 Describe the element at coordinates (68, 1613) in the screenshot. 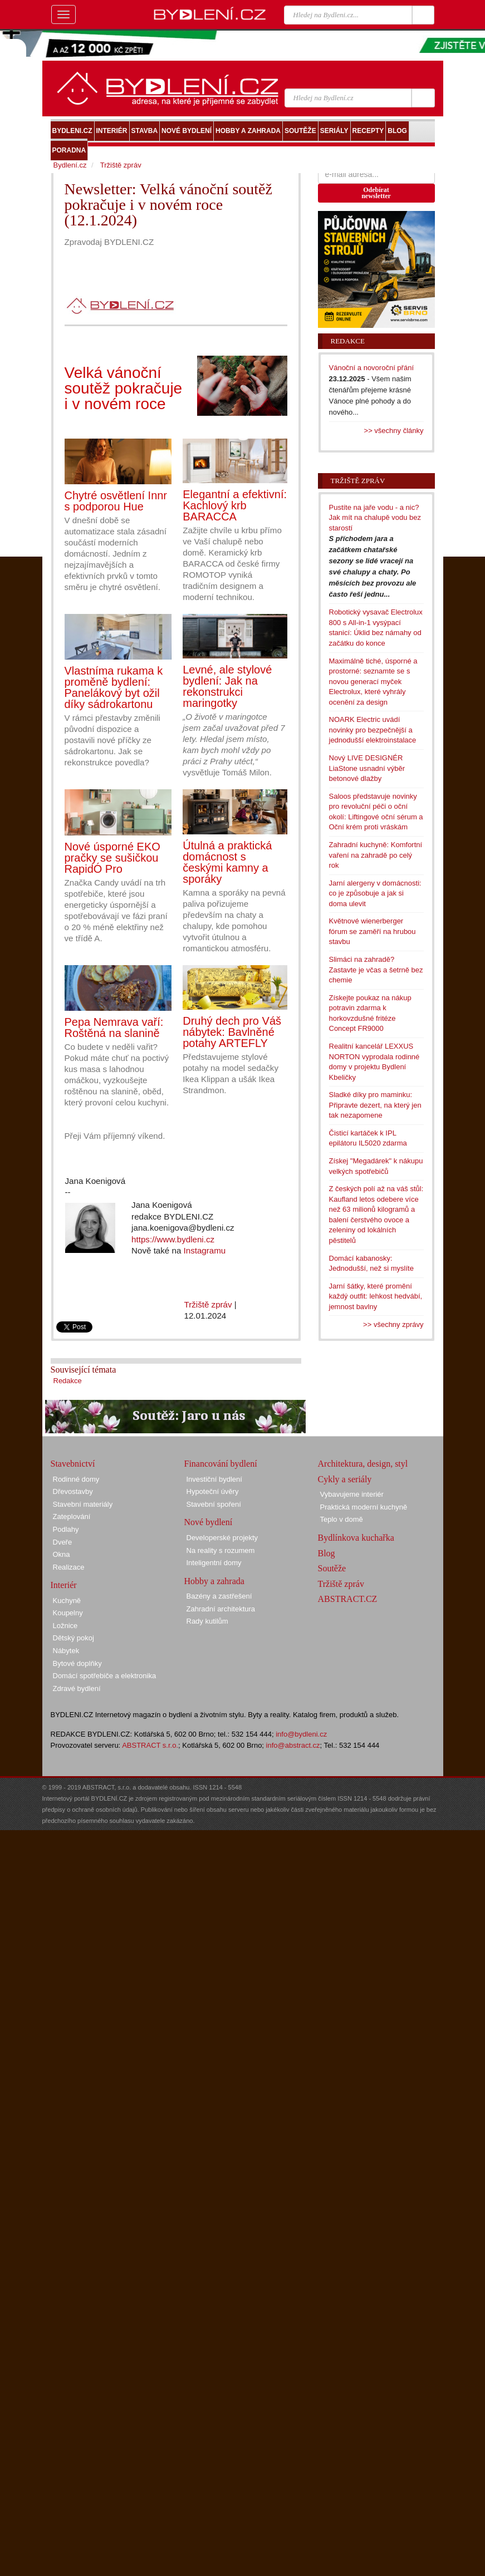

I see `Koupelny` at that location.